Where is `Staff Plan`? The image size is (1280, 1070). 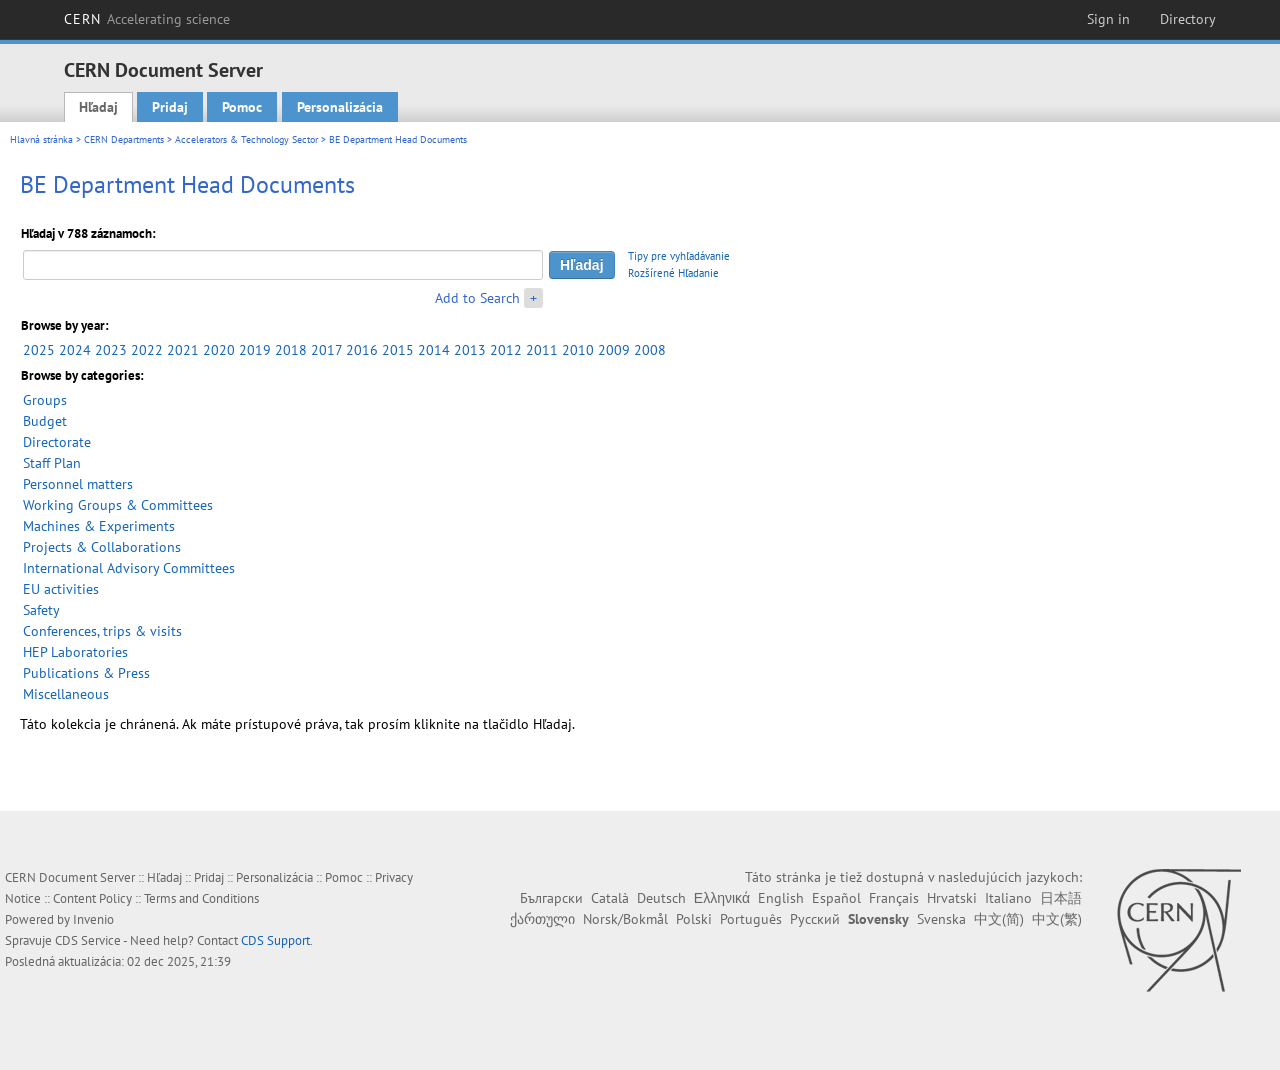
Staff Plan is located at coordinates (52, 463).